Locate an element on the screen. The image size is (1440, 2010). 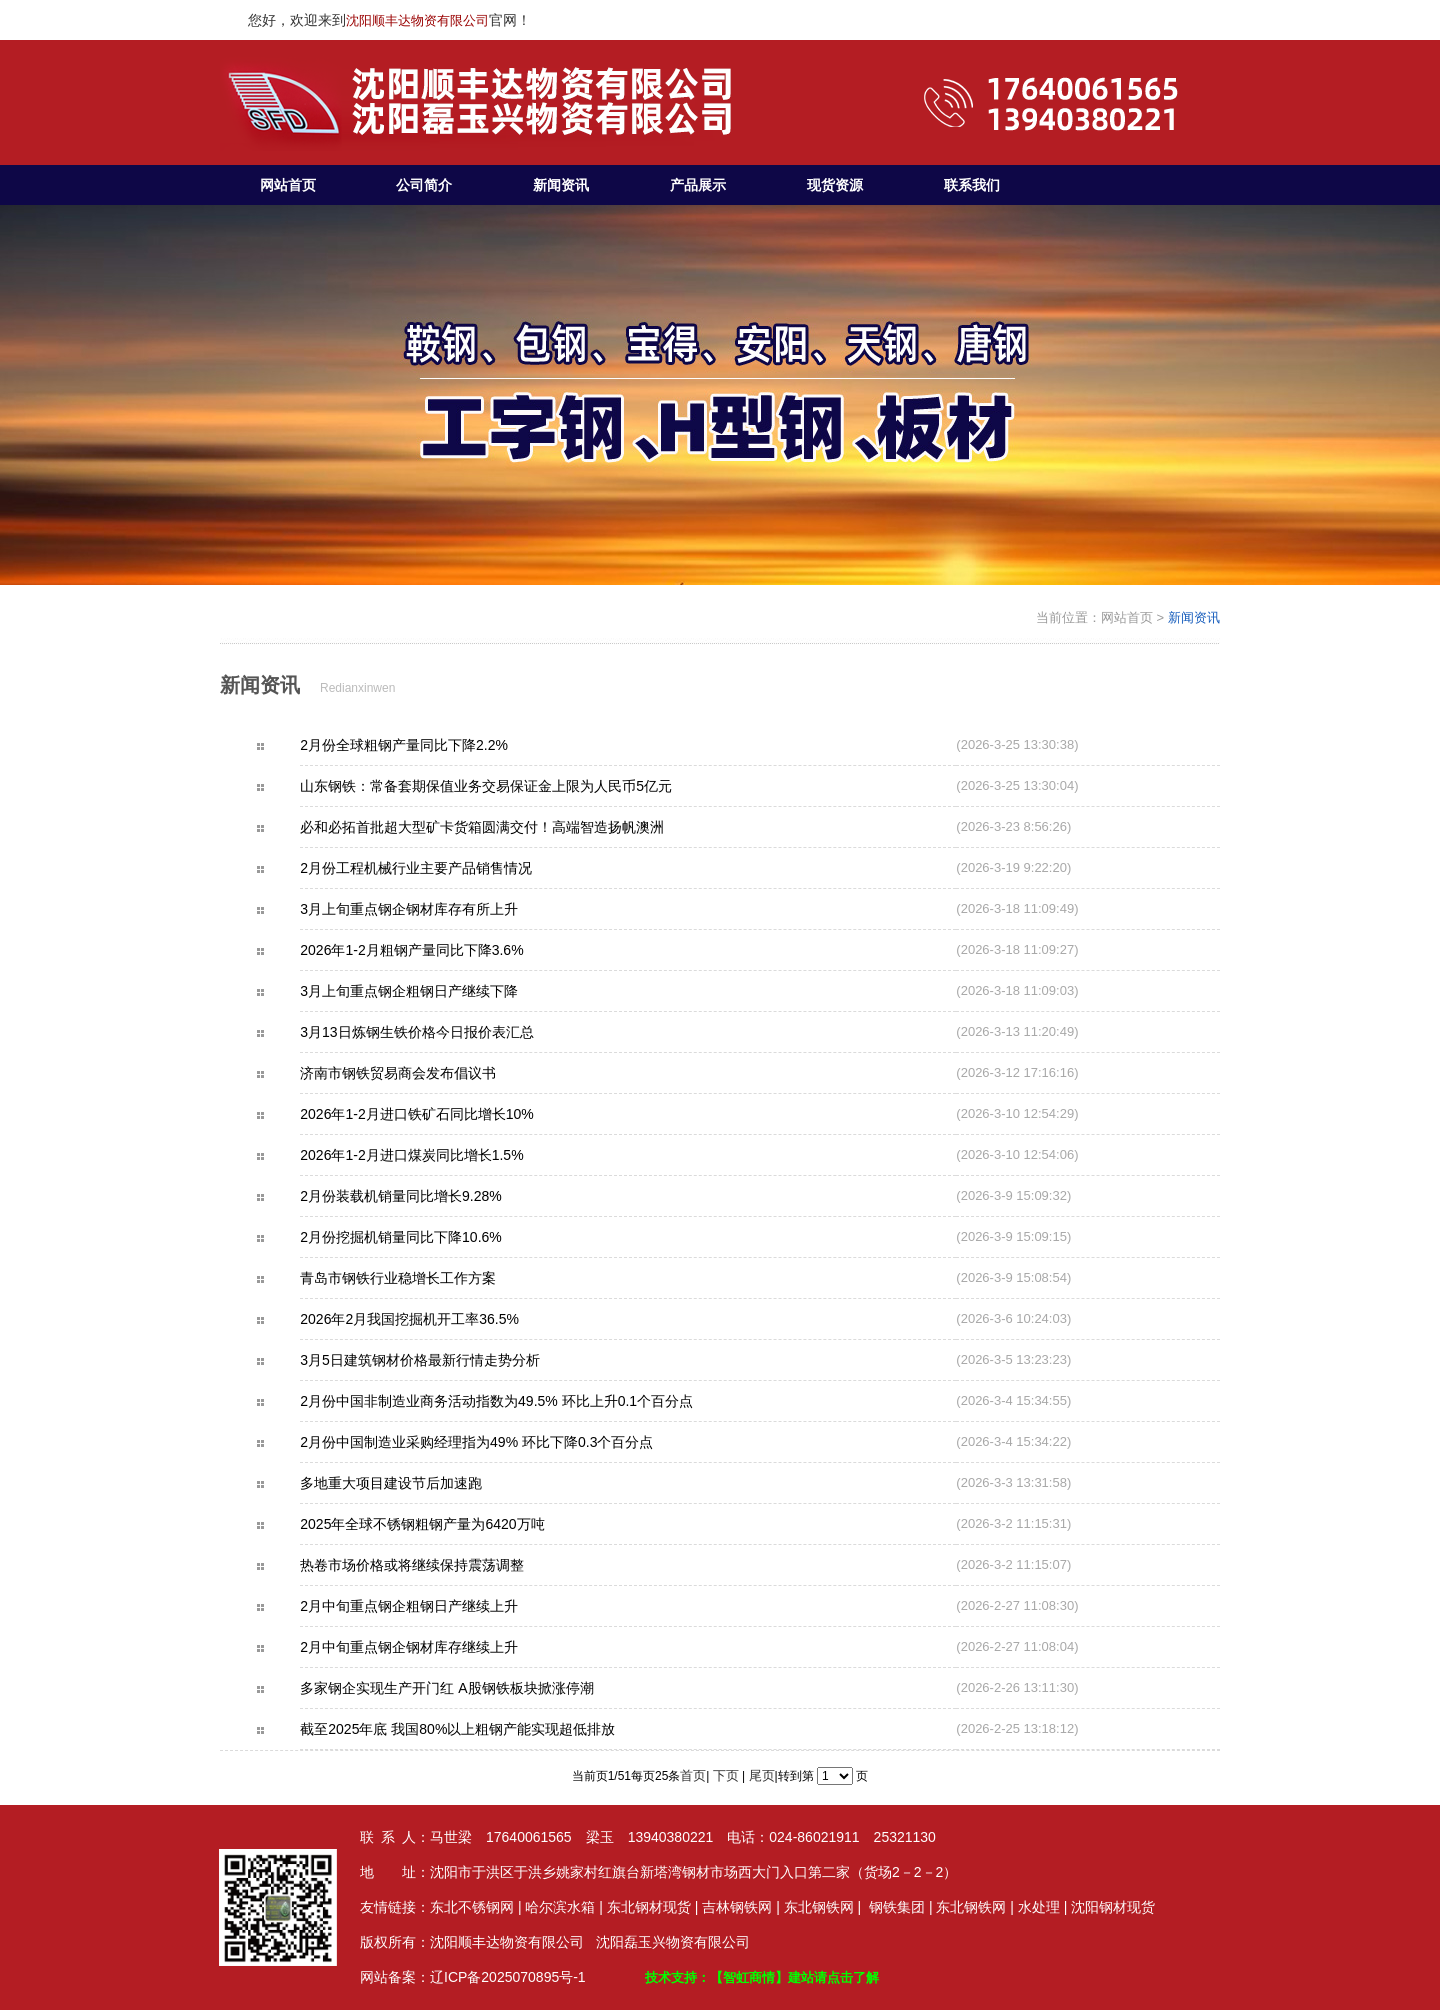
必和必拓首批超大型矿卡货箱圆满交付！高端智造扬帆澳洲 is located at coordinates (517, 827).